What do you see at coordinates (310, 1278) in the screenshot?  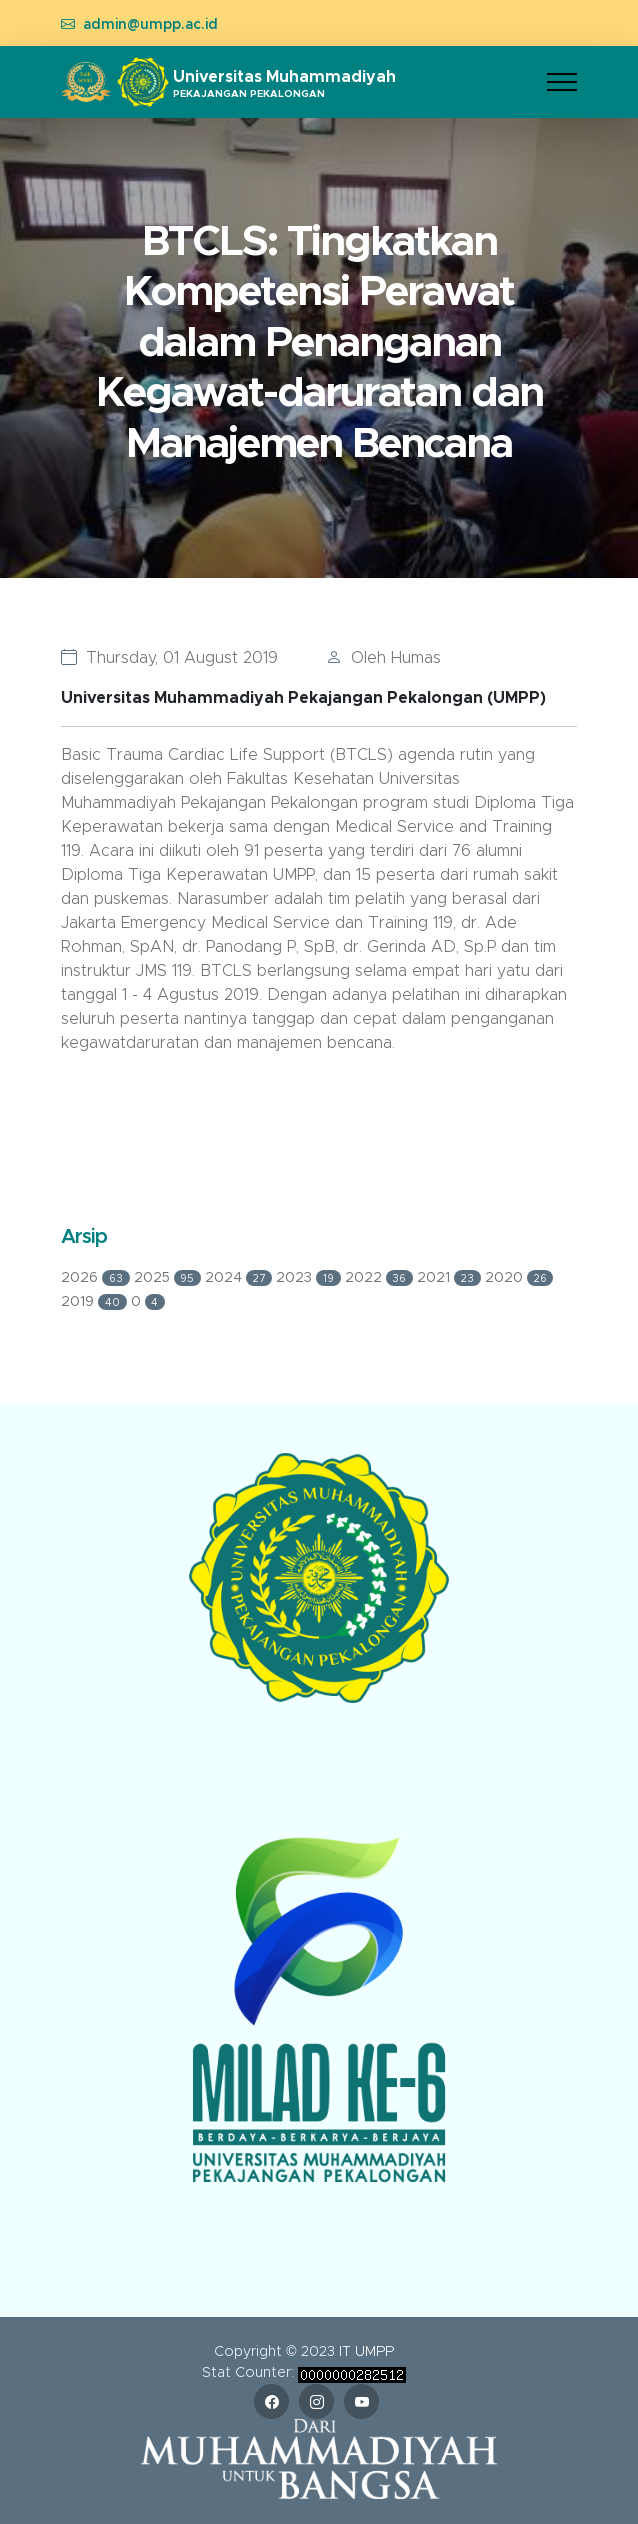 I see `2023` at bounding box center [310, 1278].